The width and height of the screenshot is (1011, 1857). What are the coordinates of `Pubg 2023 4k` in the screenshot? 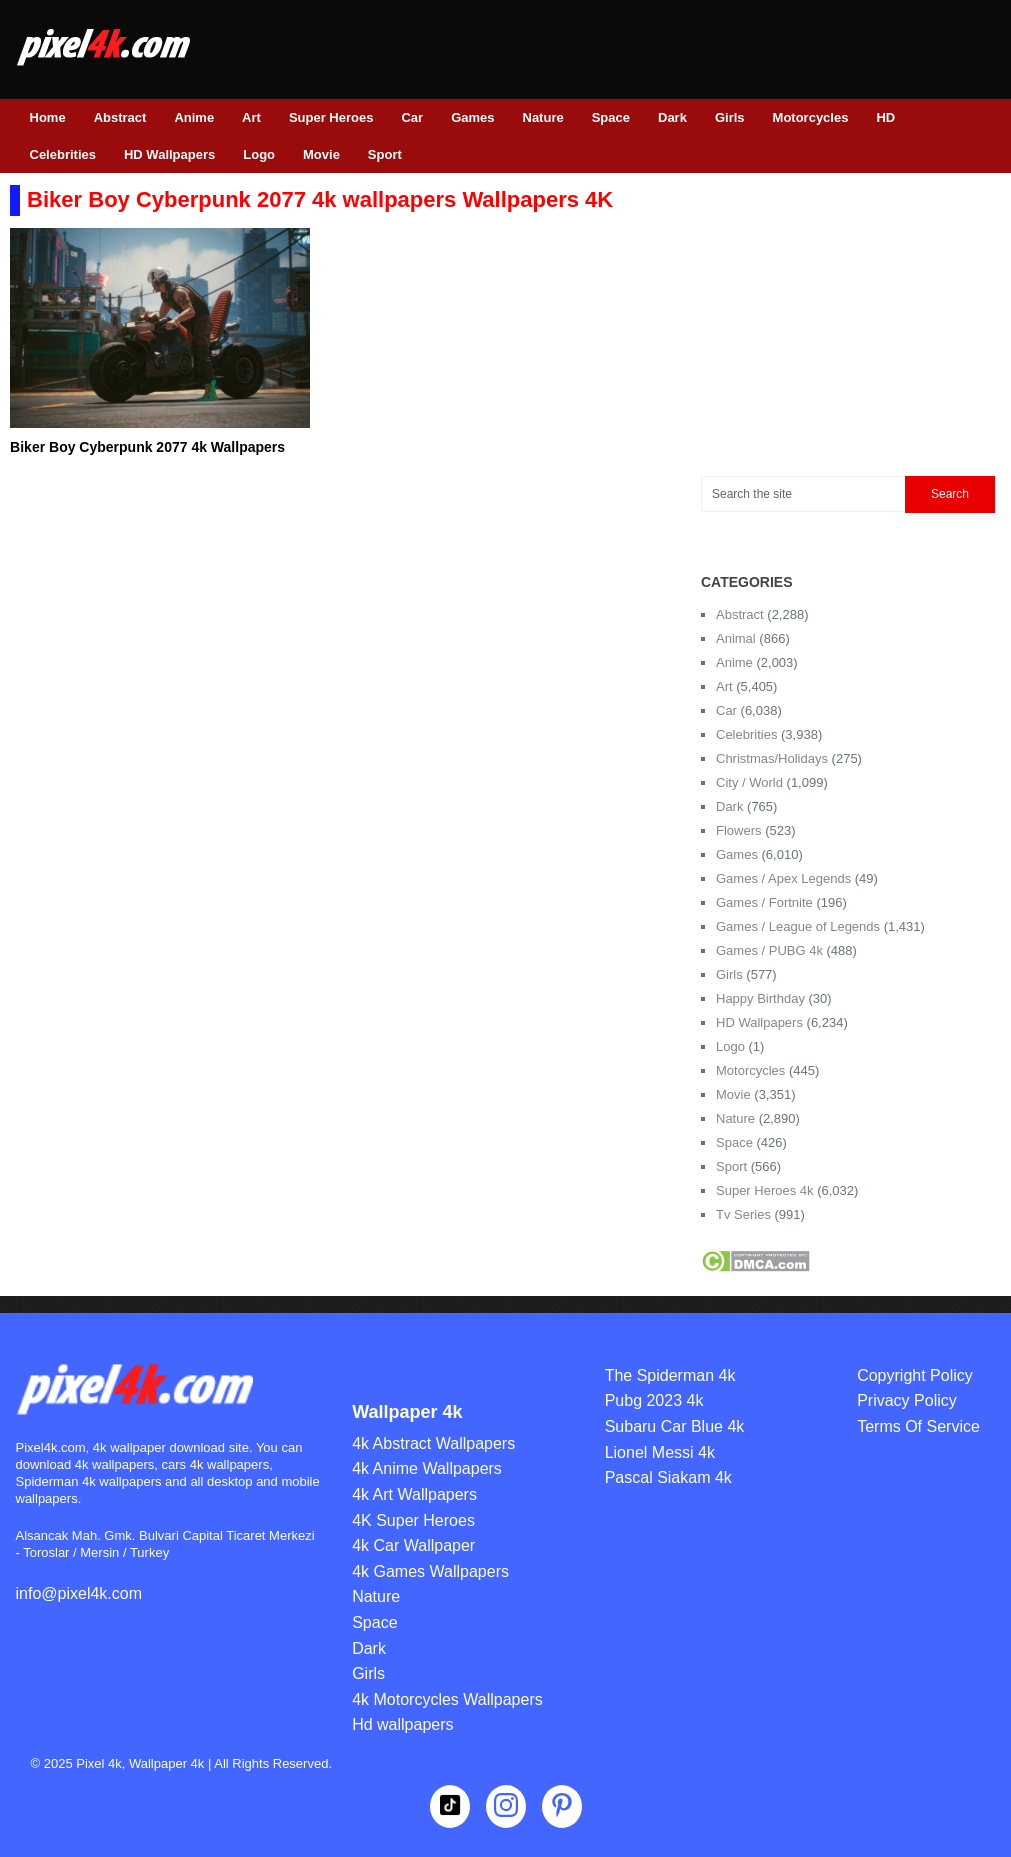 It's located at (654, 1400).